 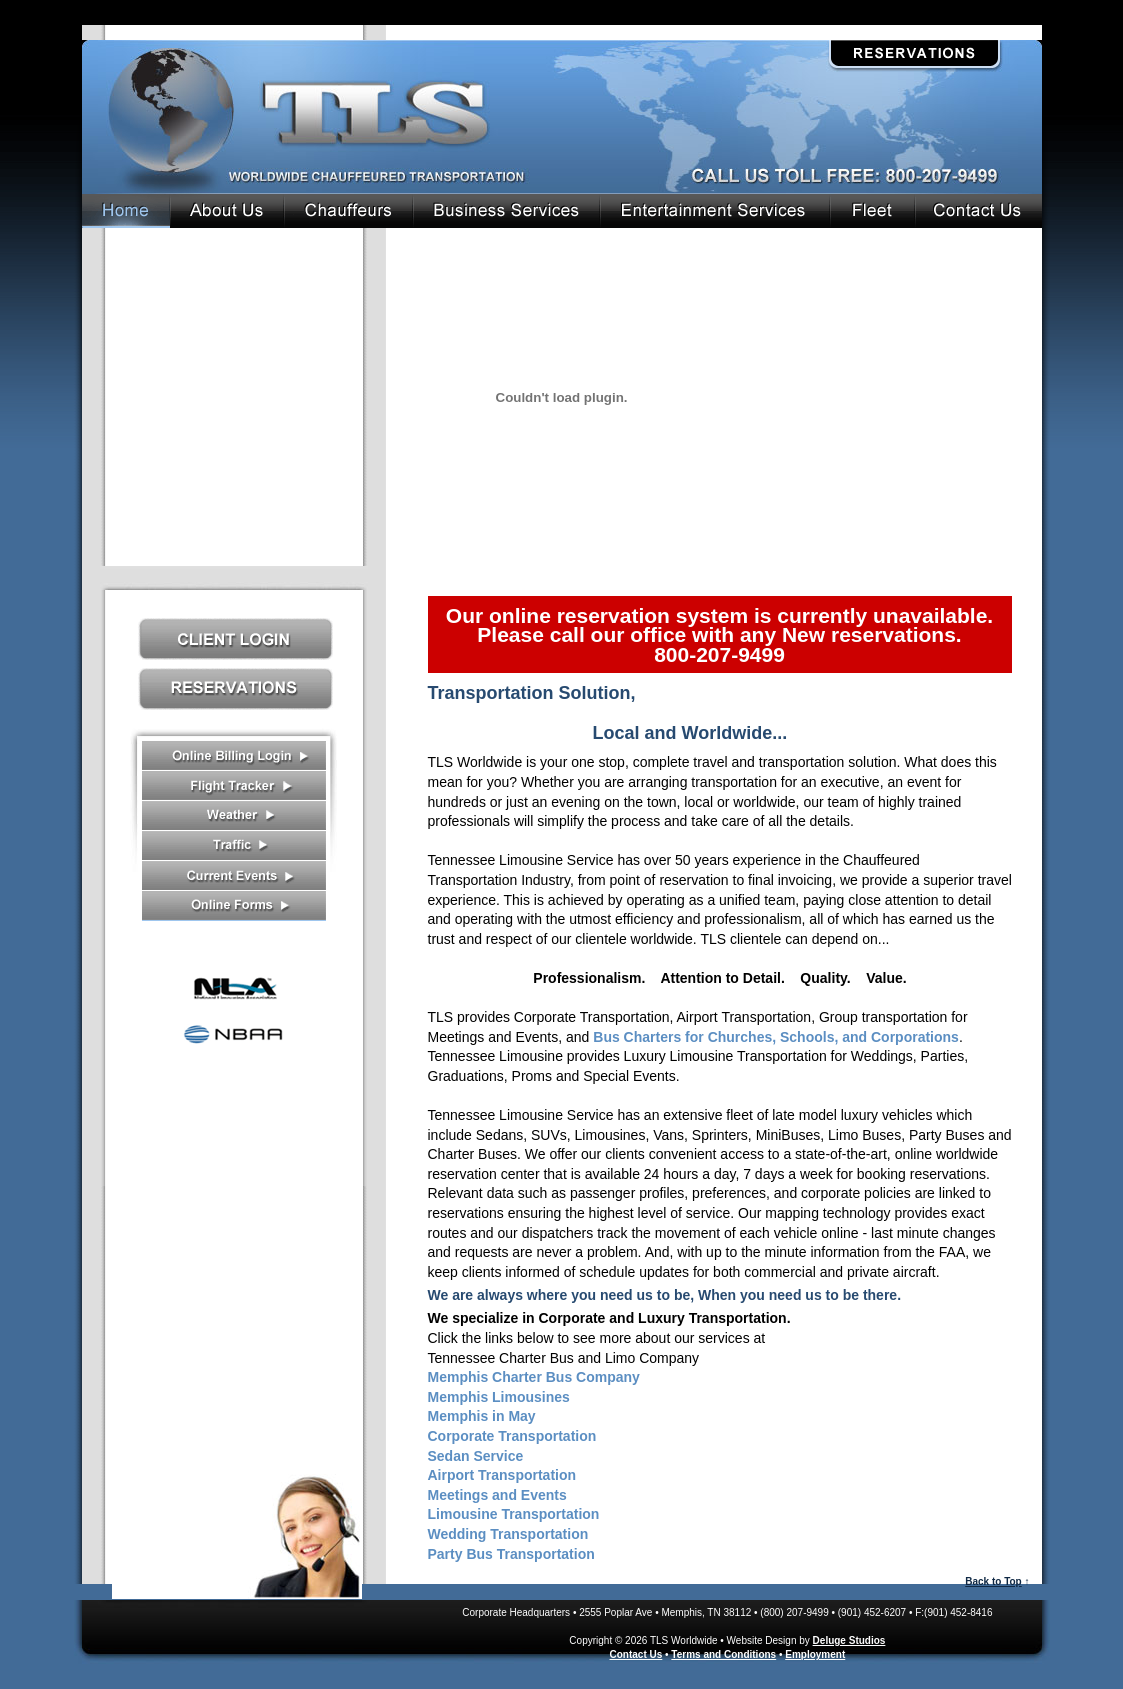 I want to click on Bus Charters for Churches, Schools, and Corporations, so click(x=776, y=1037).